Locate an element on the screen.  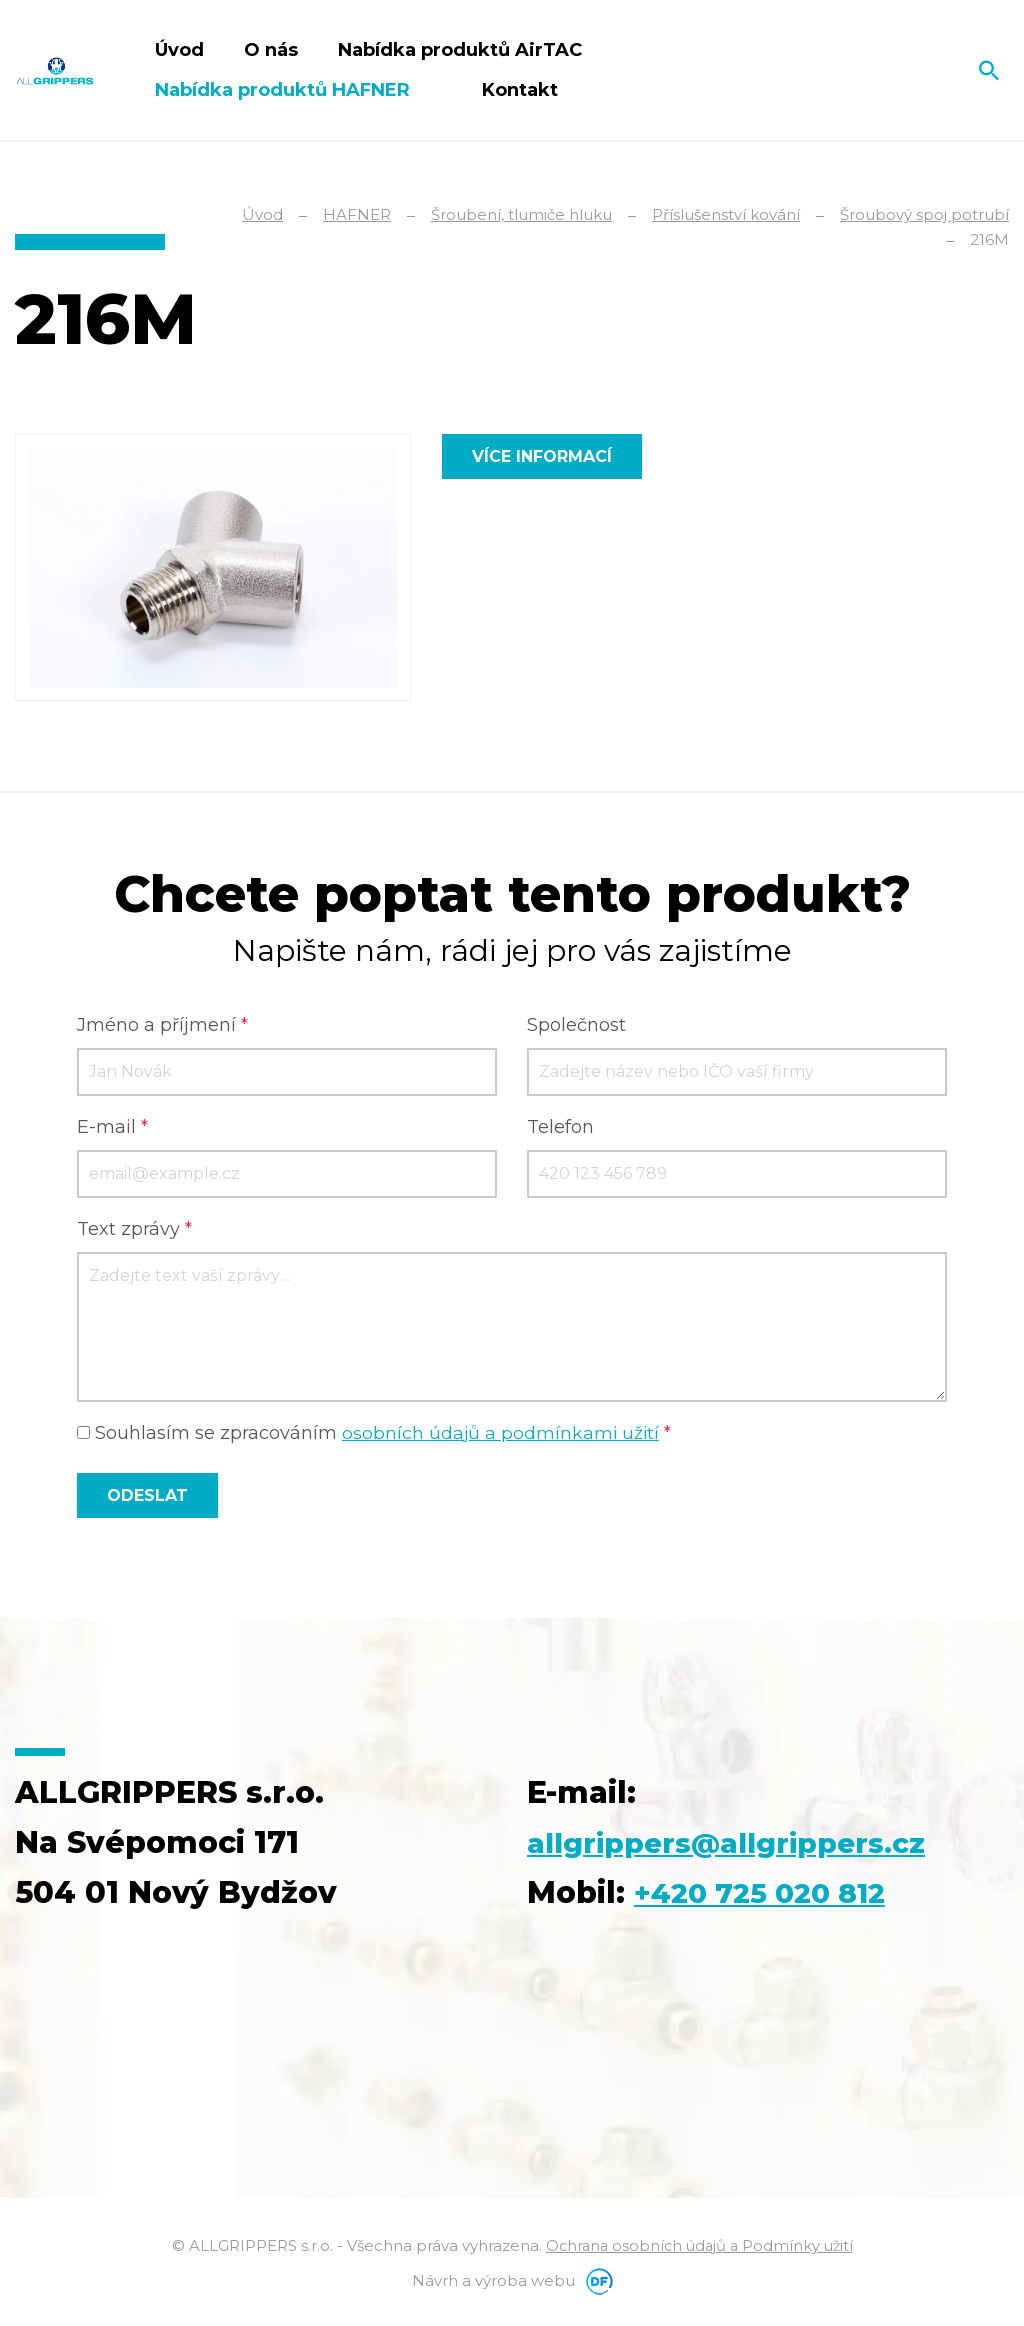
Nabídka produktů AirTAC [button] is located at coordinates (462, 50).